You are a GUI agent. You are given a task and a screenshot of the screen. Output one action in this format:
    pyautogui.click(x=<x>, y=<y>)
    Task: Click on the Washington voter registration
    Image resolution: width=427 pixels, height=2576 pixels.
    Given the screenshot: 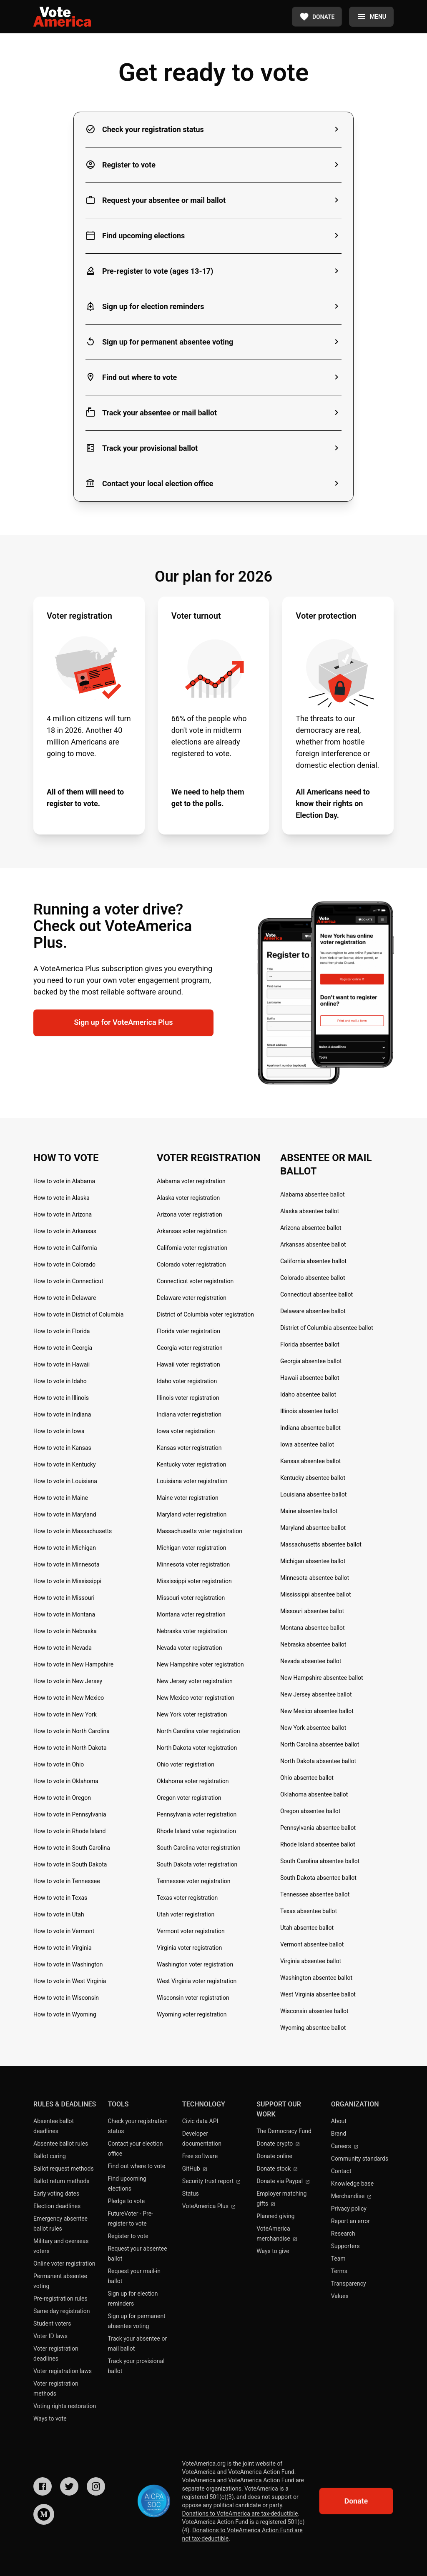 What is the action you would take?
    pyautogui.click(x=195, y=1964)
    